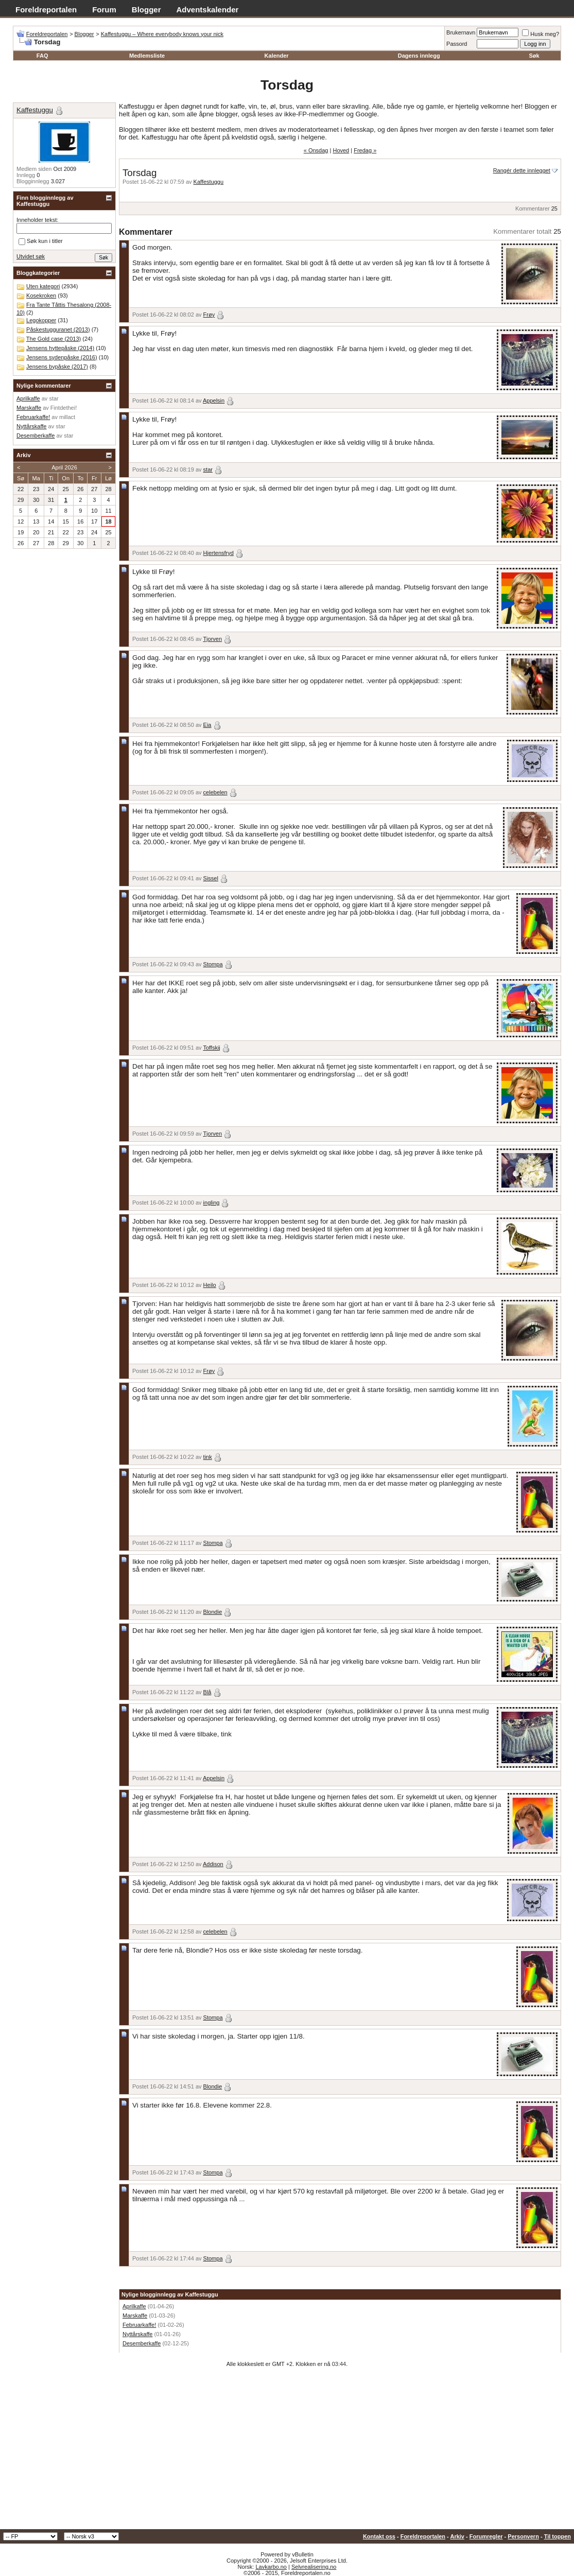  I want to click on Sissel, so click(210, 878).